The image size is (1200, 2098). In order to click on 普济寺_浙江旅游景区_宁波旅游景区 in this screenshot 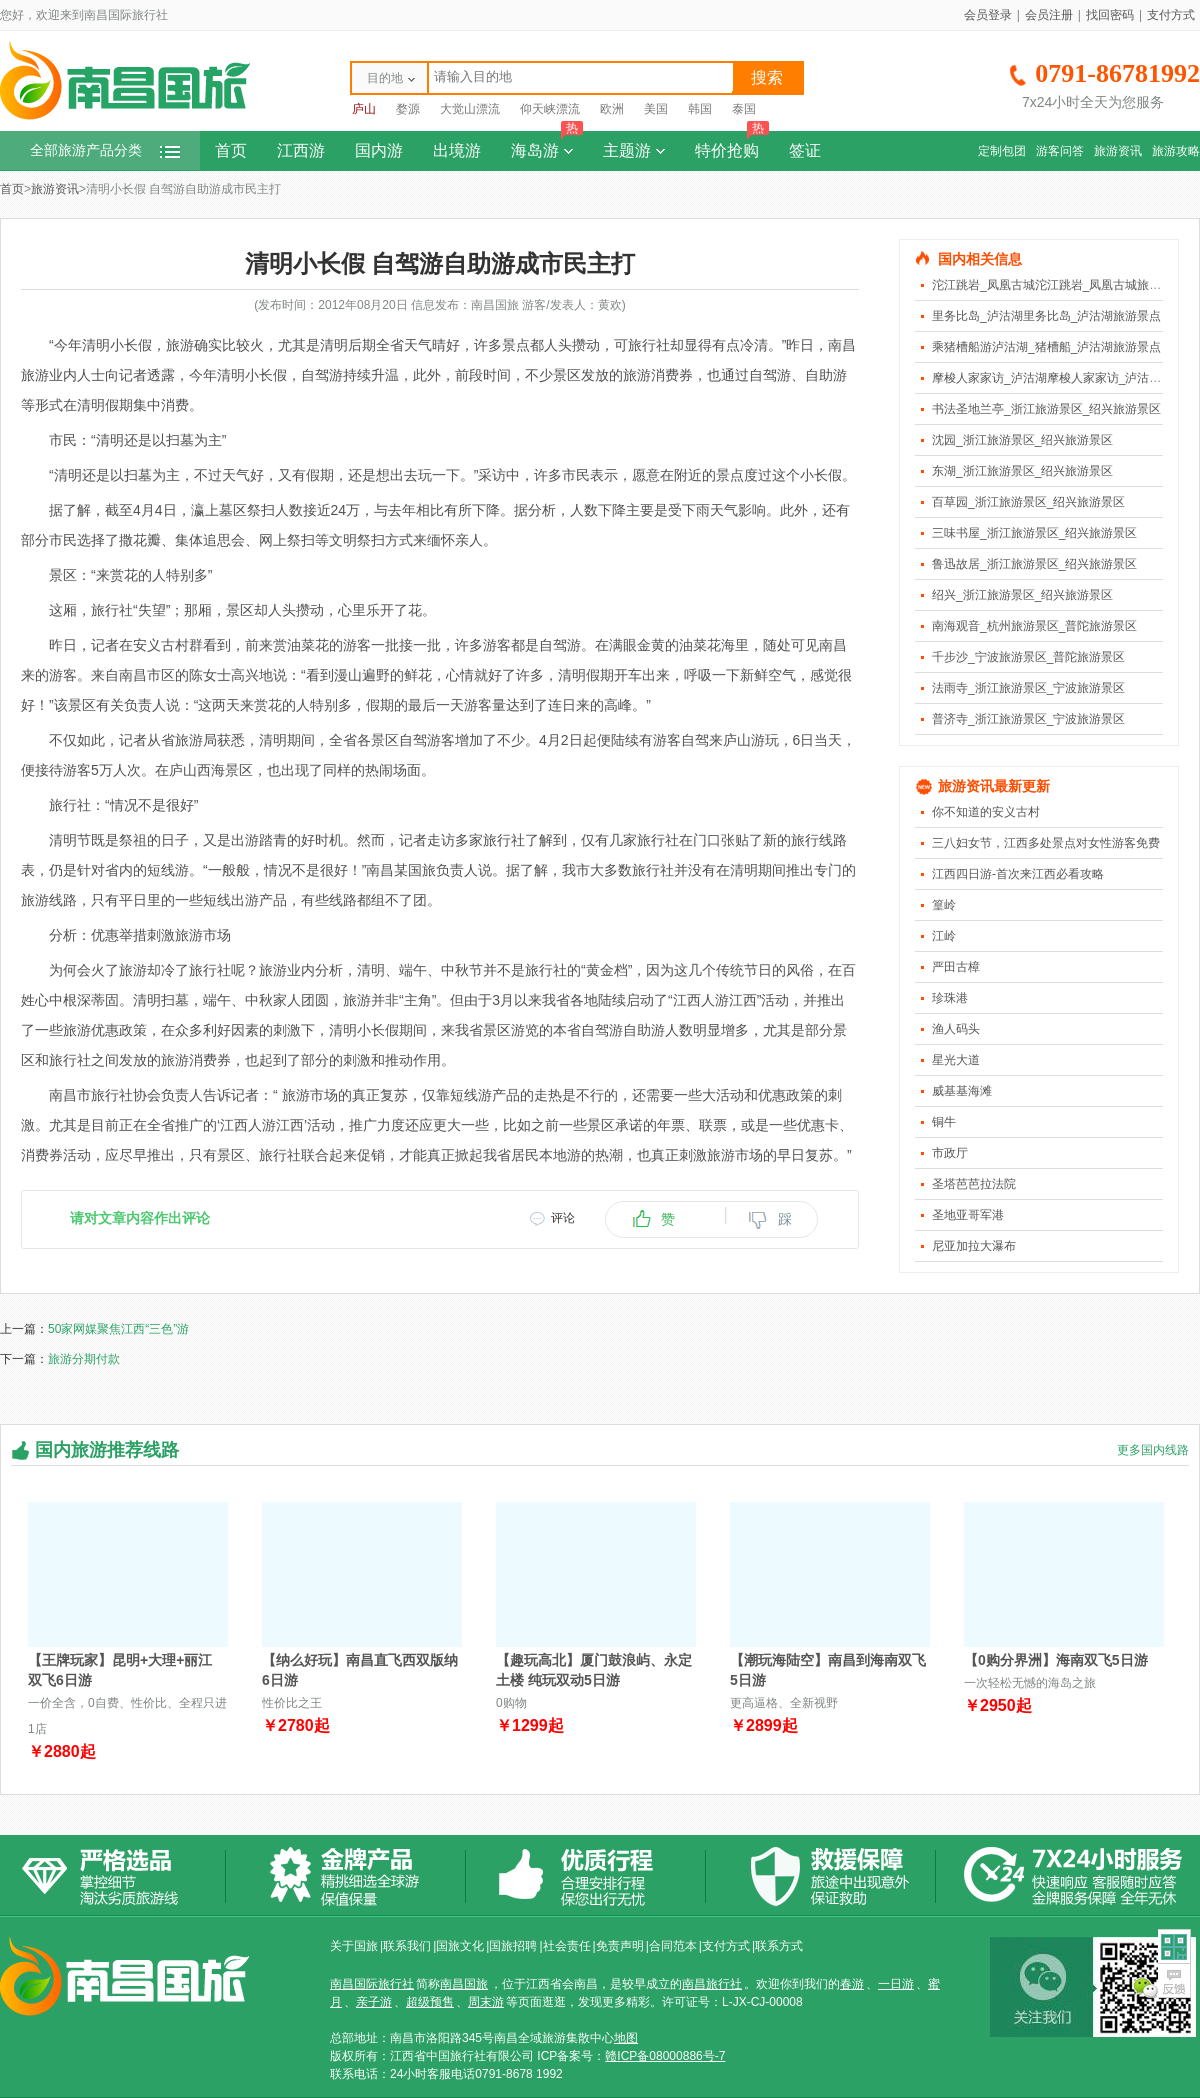, I will do `click(1028, 719)`.